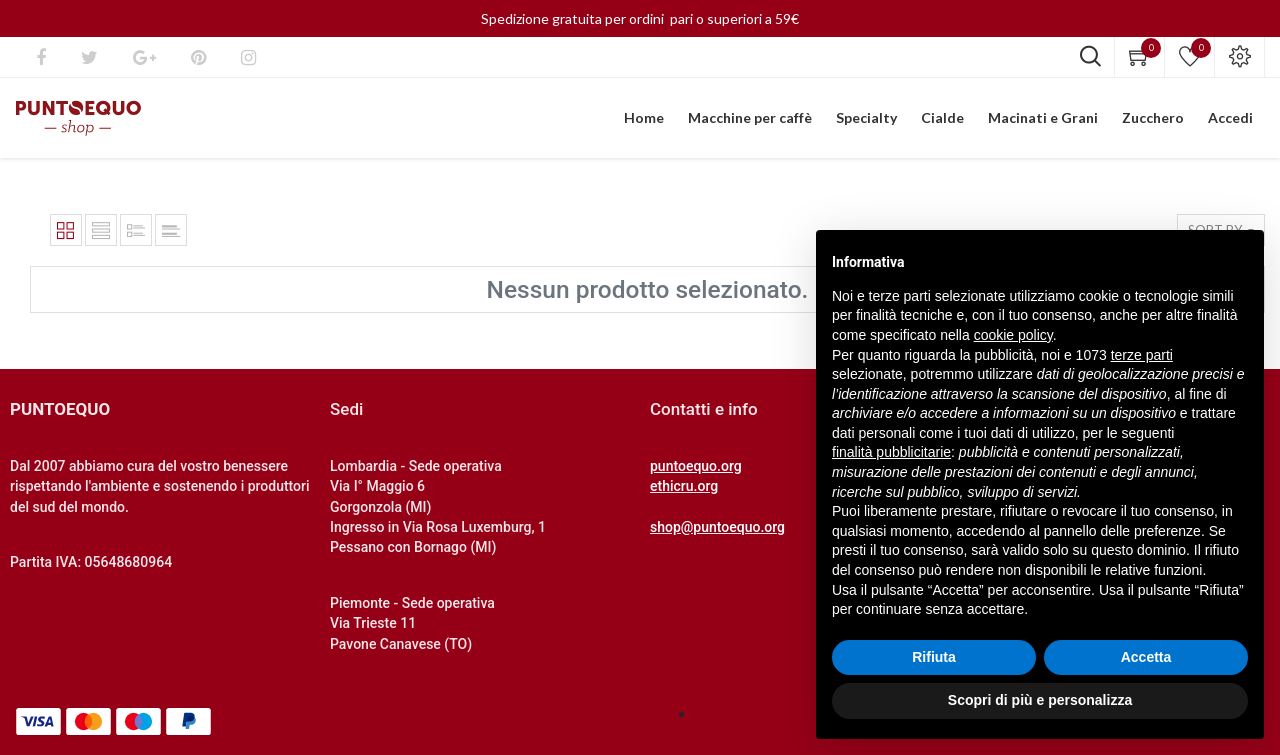 The height and width of the screenshot is (755, 1280). I want to click on Accetta [button], so click(1146, 657).